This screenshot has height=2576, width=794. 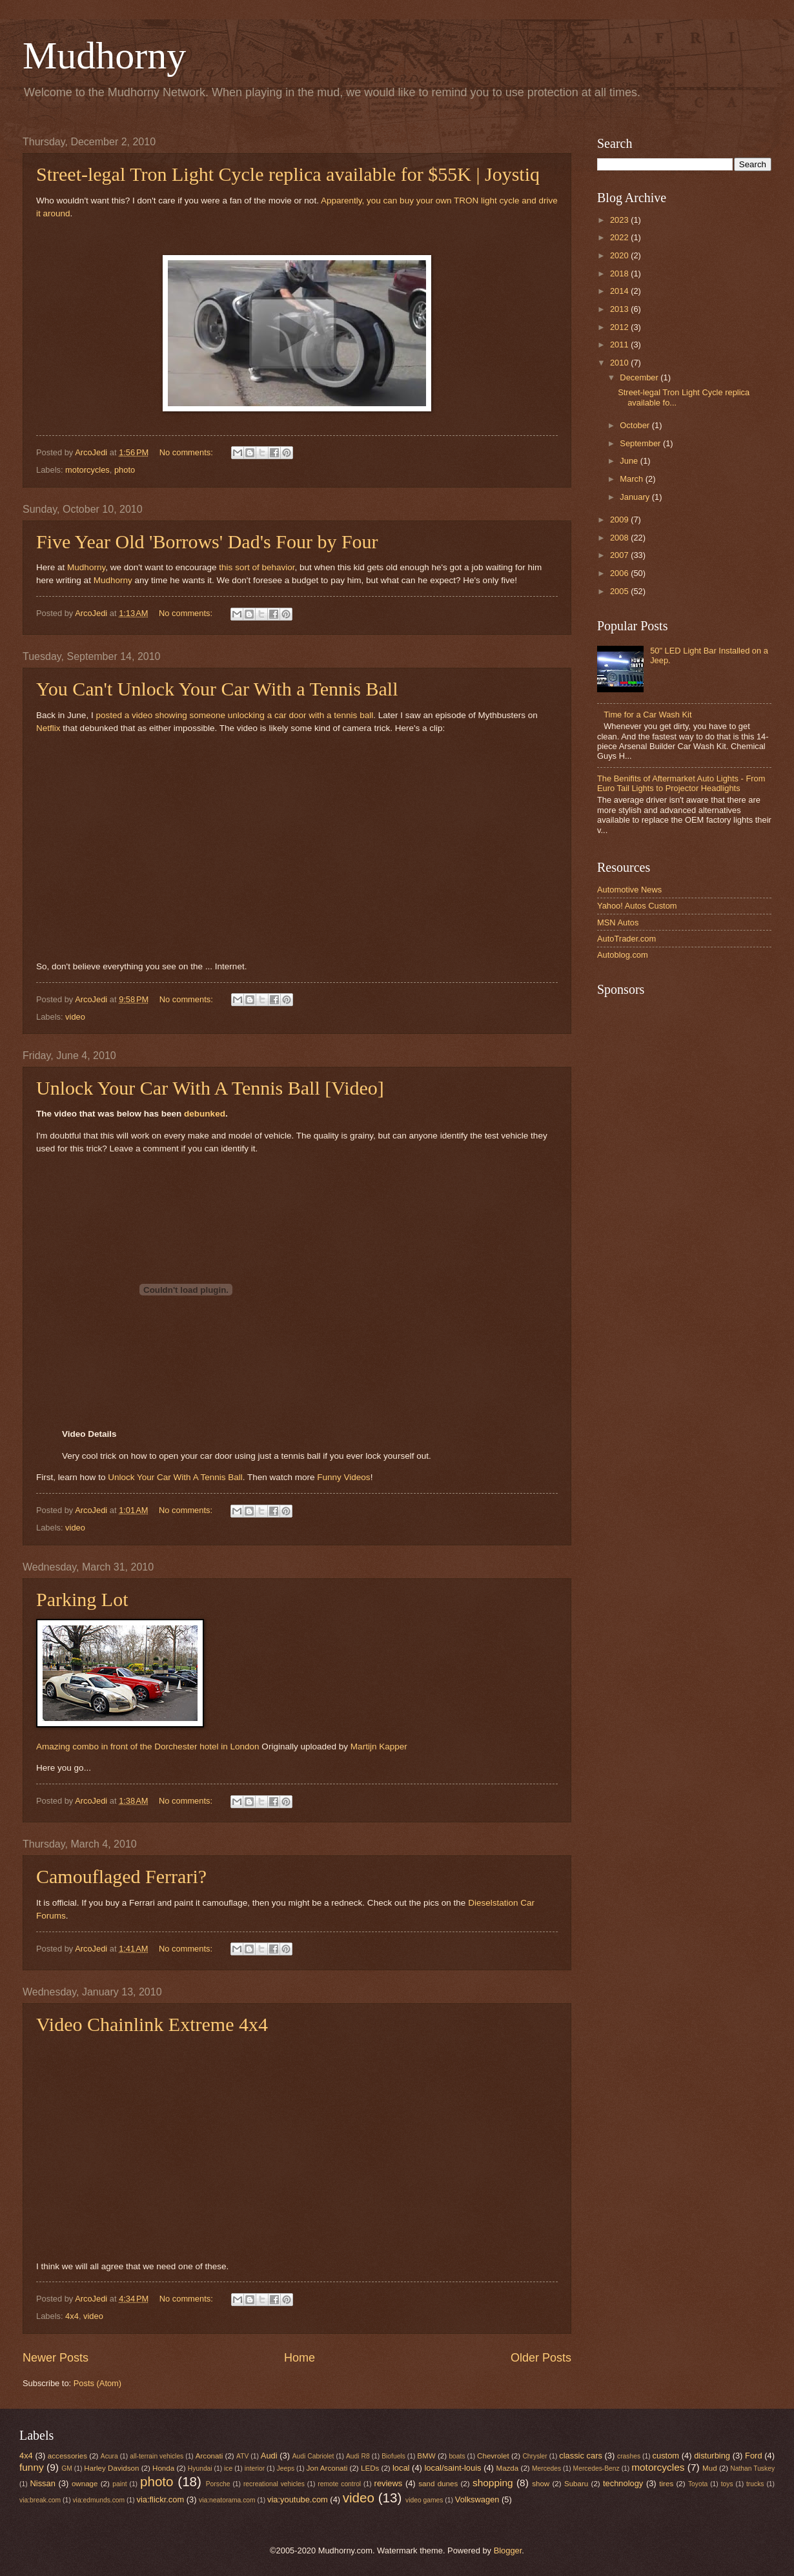 What do you see at coordinates (438, 2484) in the screenshot?
I see `sand dunes` at bounding box center [438, 2484].